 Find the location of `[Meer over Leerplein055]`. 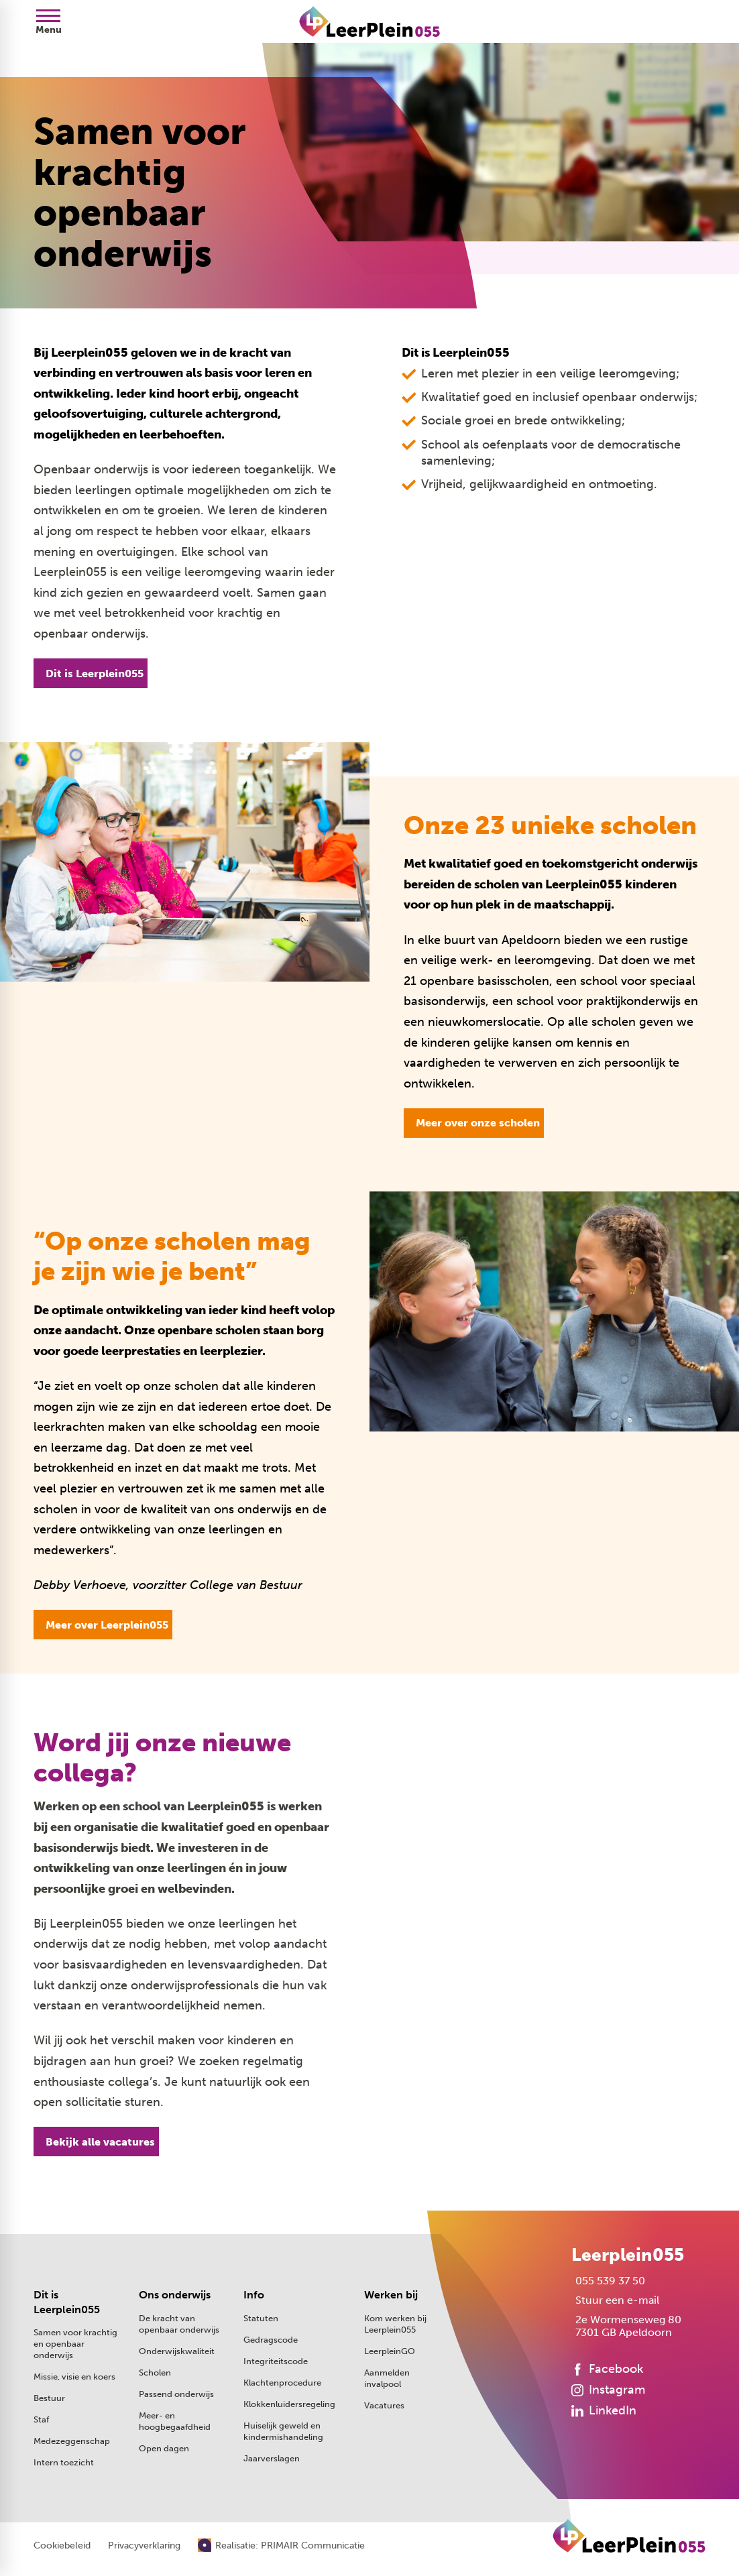

[Meer over Leerplein055] is located at coordinates (103, 1624).